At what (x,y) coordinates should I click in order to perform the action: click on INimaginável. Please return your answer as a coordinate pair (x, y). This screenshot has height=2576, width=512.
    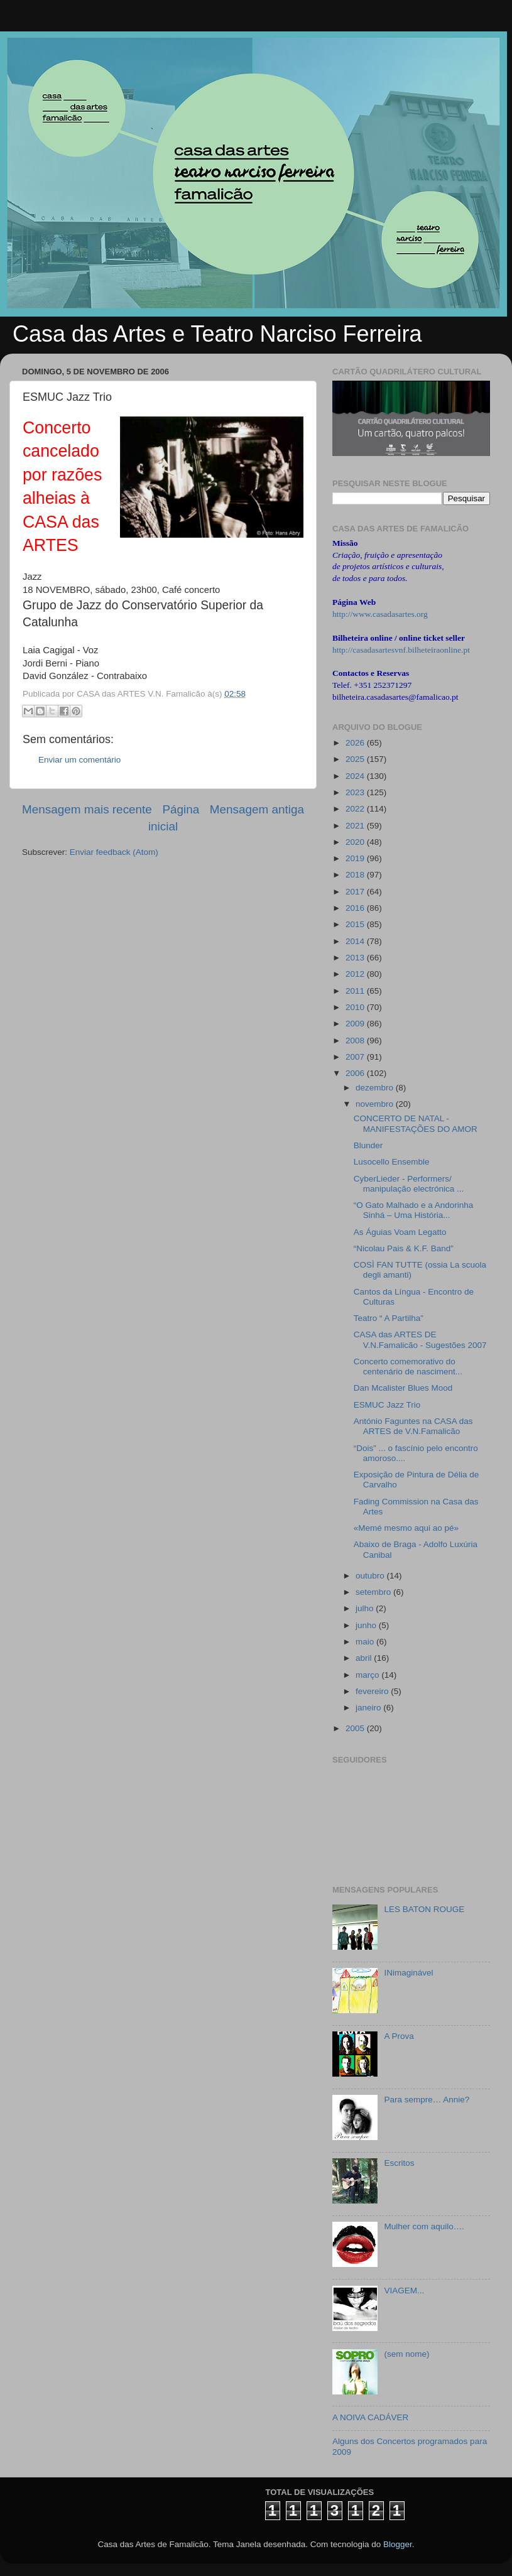
    Looking at the image, I should click on (408, 1972).